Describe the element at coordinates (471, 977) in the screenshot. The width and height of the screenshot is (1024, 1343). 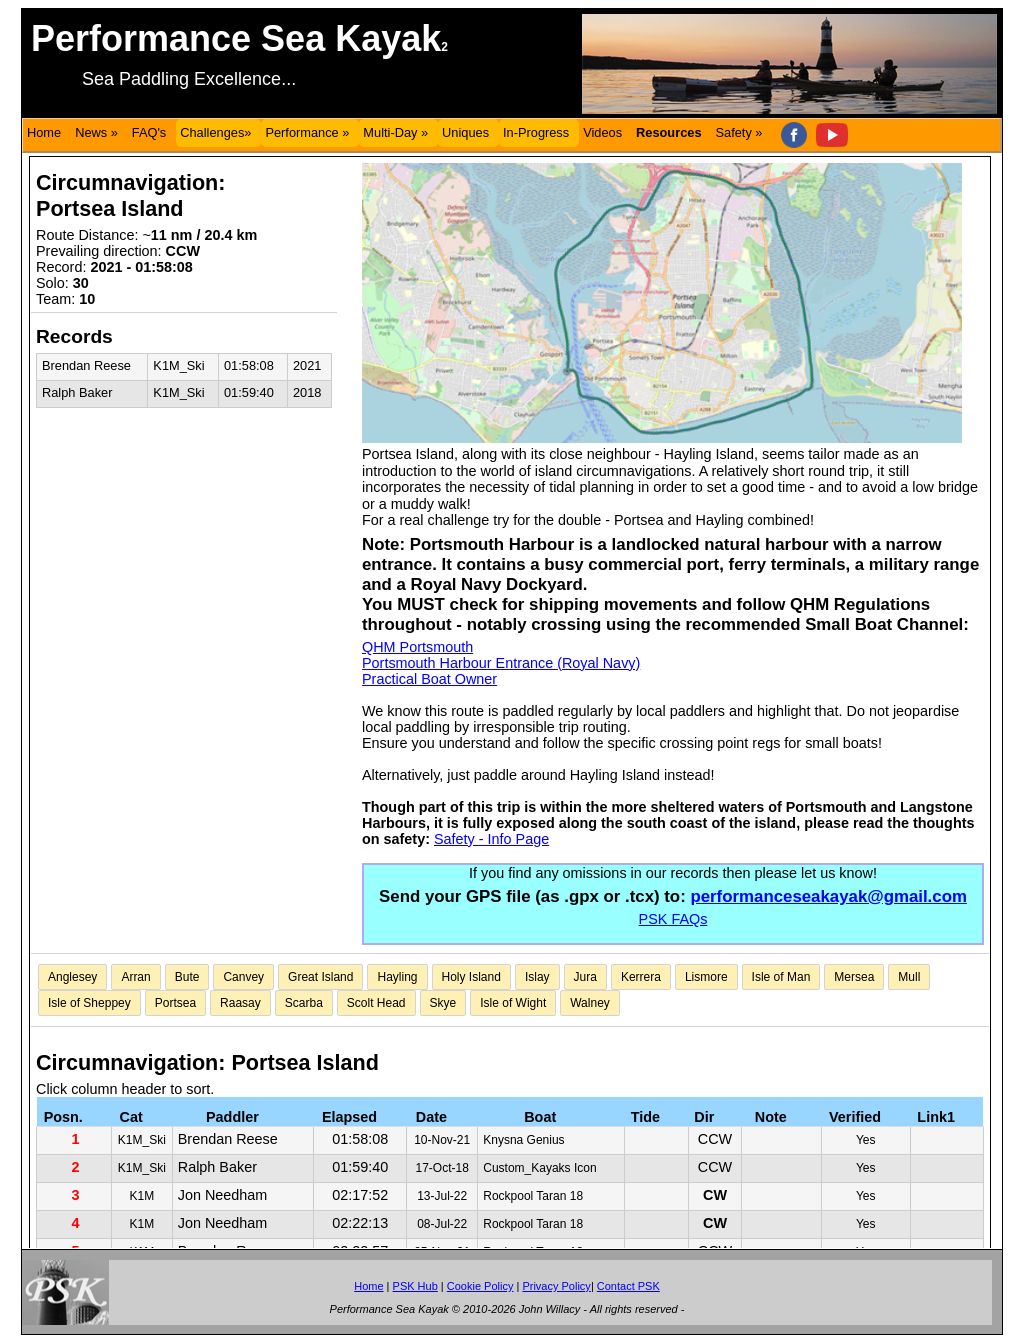
I see `Holy Island` at that location.